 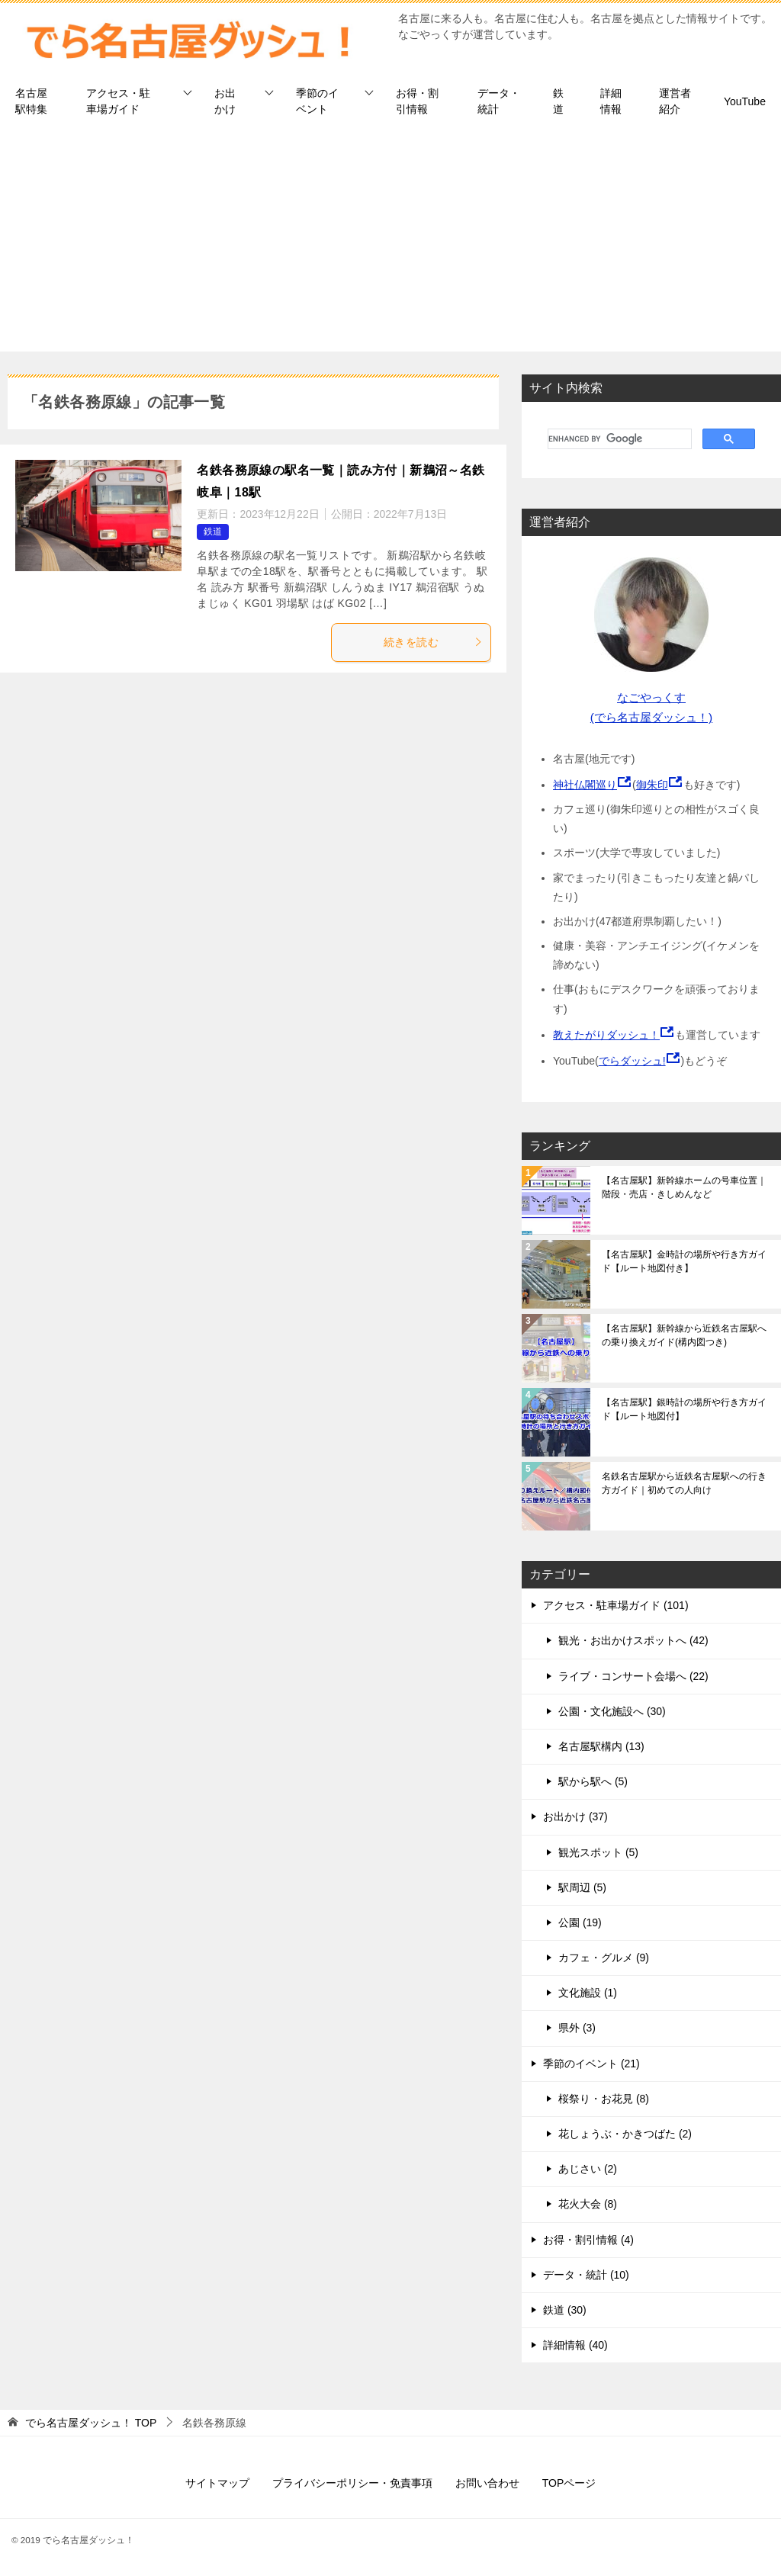 What do you see at coordinates (558, 101) in the screenshot?
I see `鉄道` at bounding box center [558, 101].